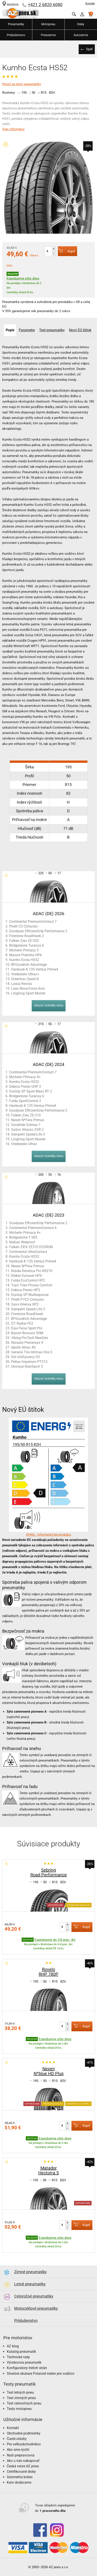 The image size is (97, 2576). Describe the element at coordinates (48, 35) in the screenshot. I see `Pneuservis` at that location.